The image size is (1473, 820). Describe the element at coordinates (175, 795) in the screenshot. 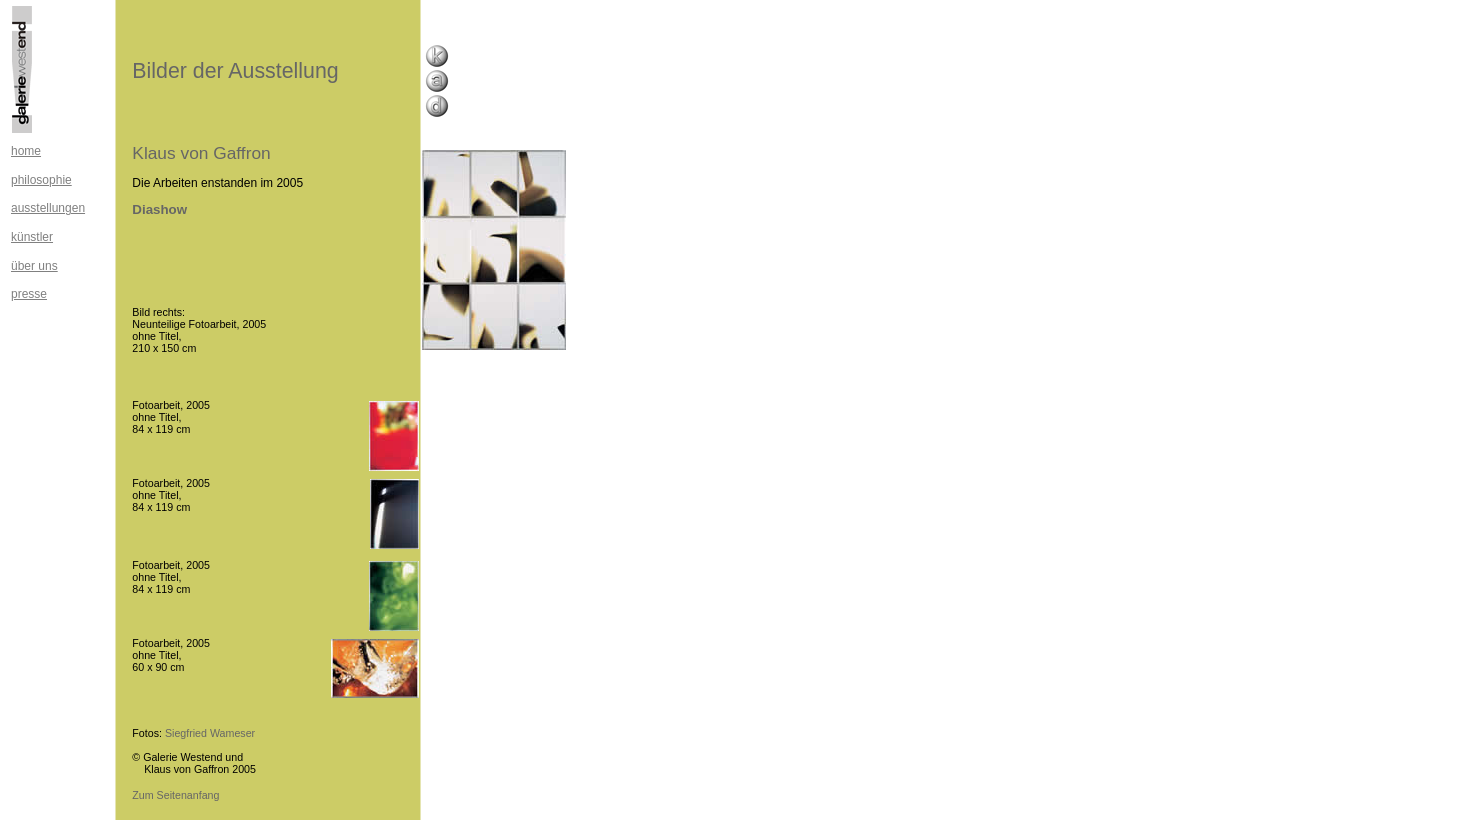

I see `Zum Seitenanfang` at that location.